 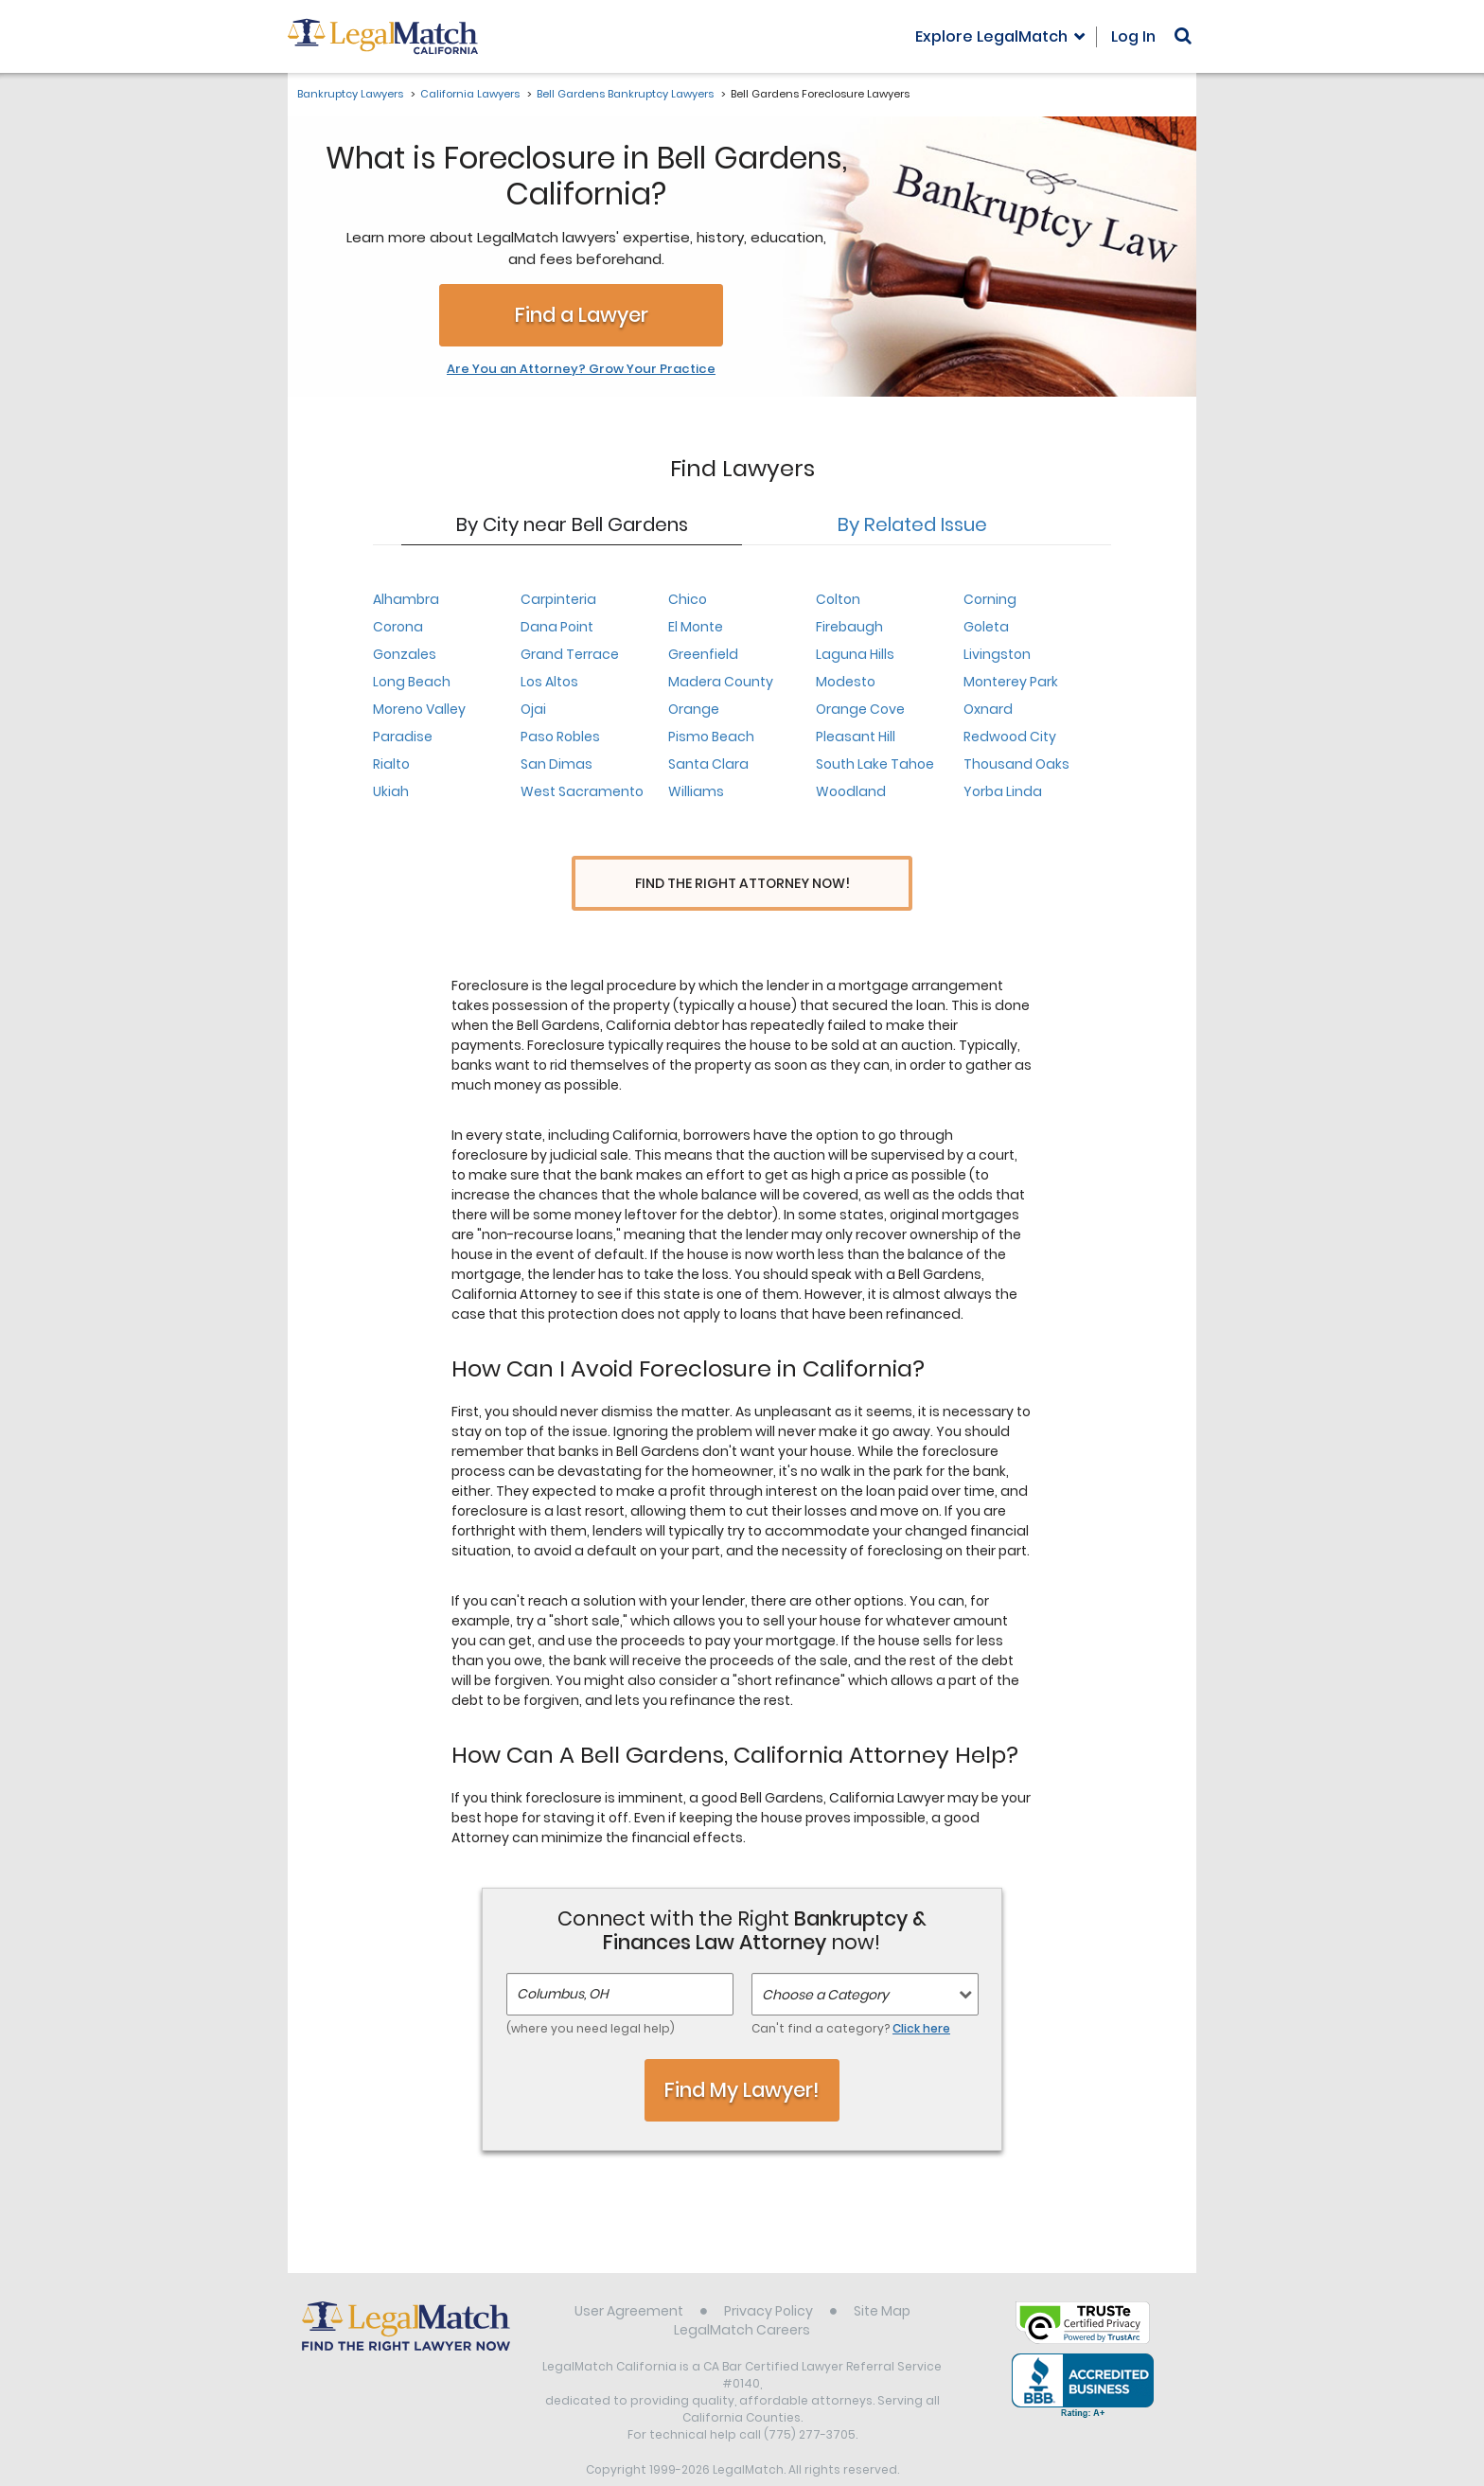 I want to click on Thousand Oaks, so click(x=1016, y=764).